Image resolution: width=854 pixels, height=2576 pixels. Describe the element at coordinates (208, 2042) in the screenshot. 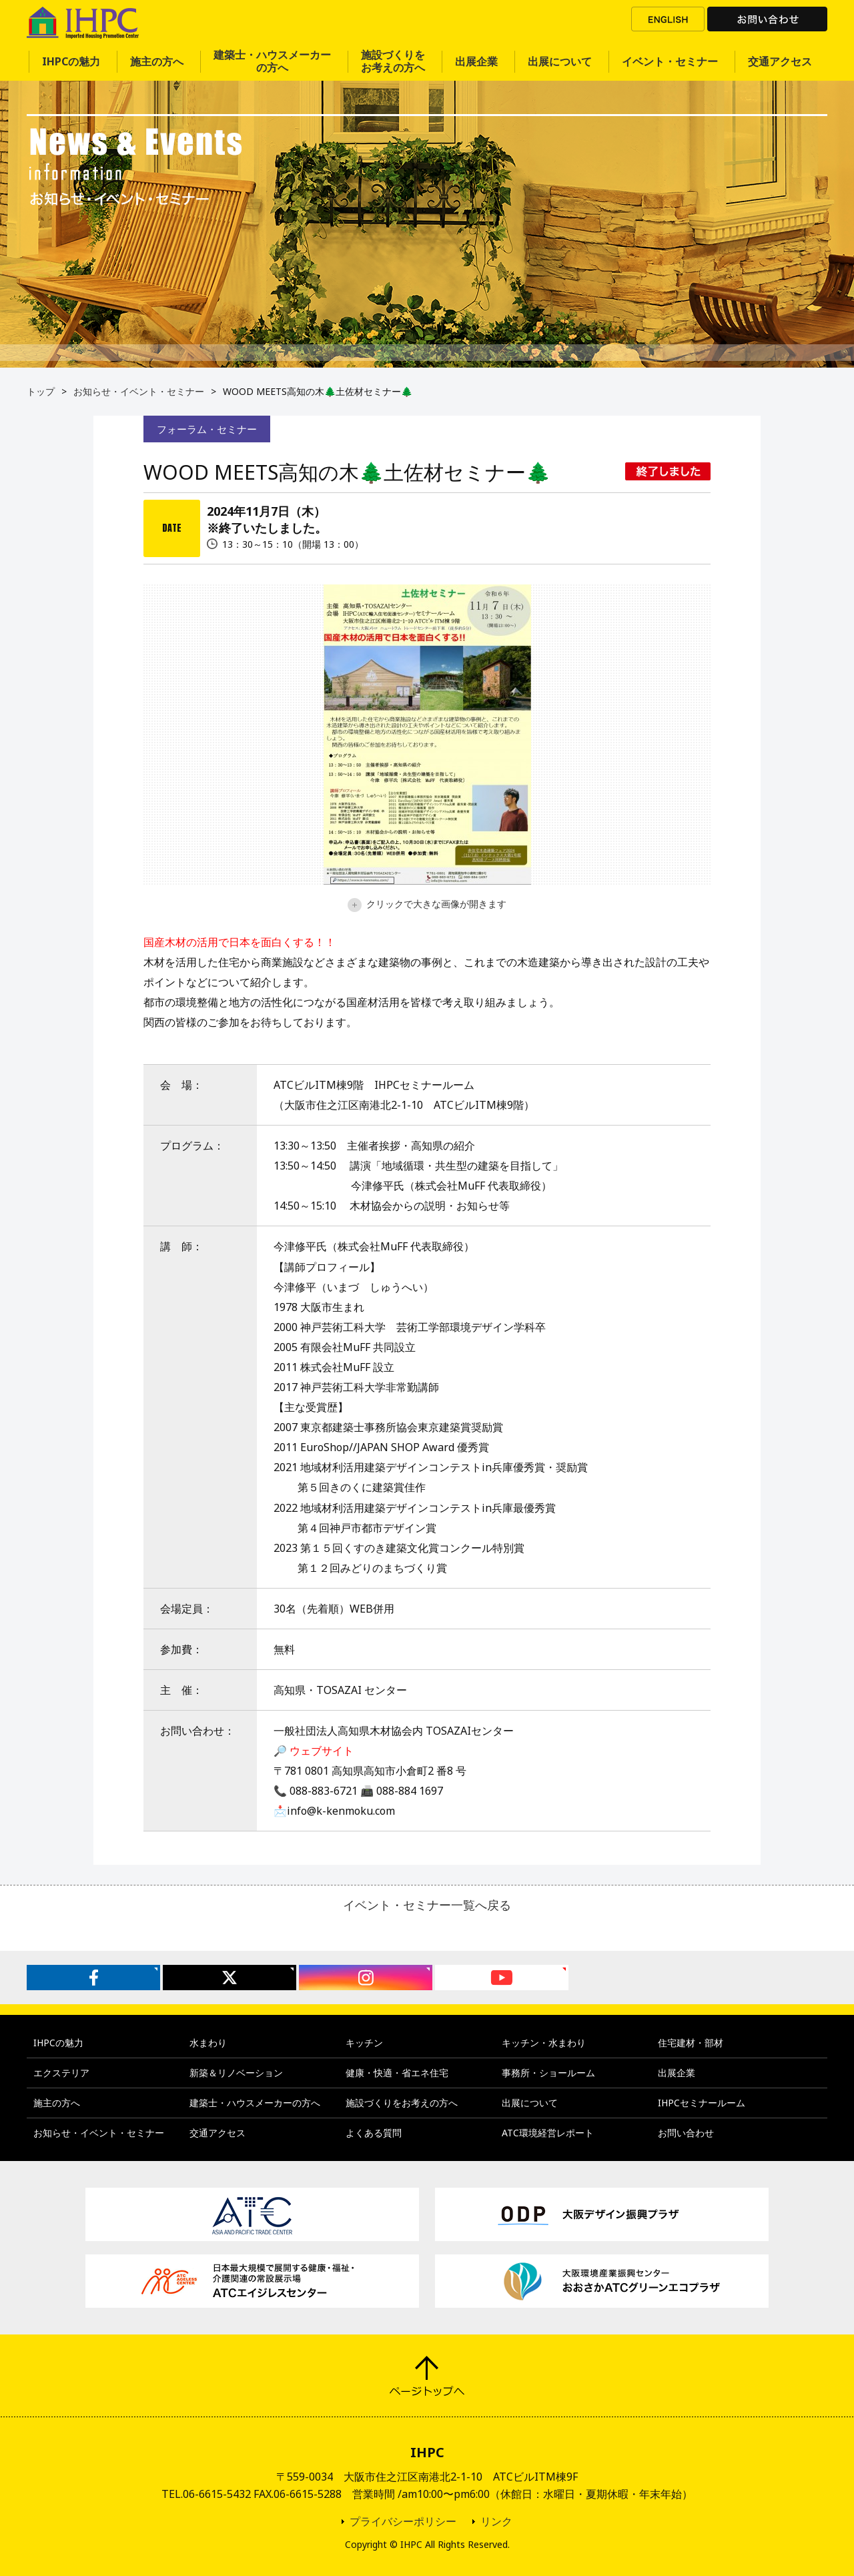

I see `水まわり` at that location.